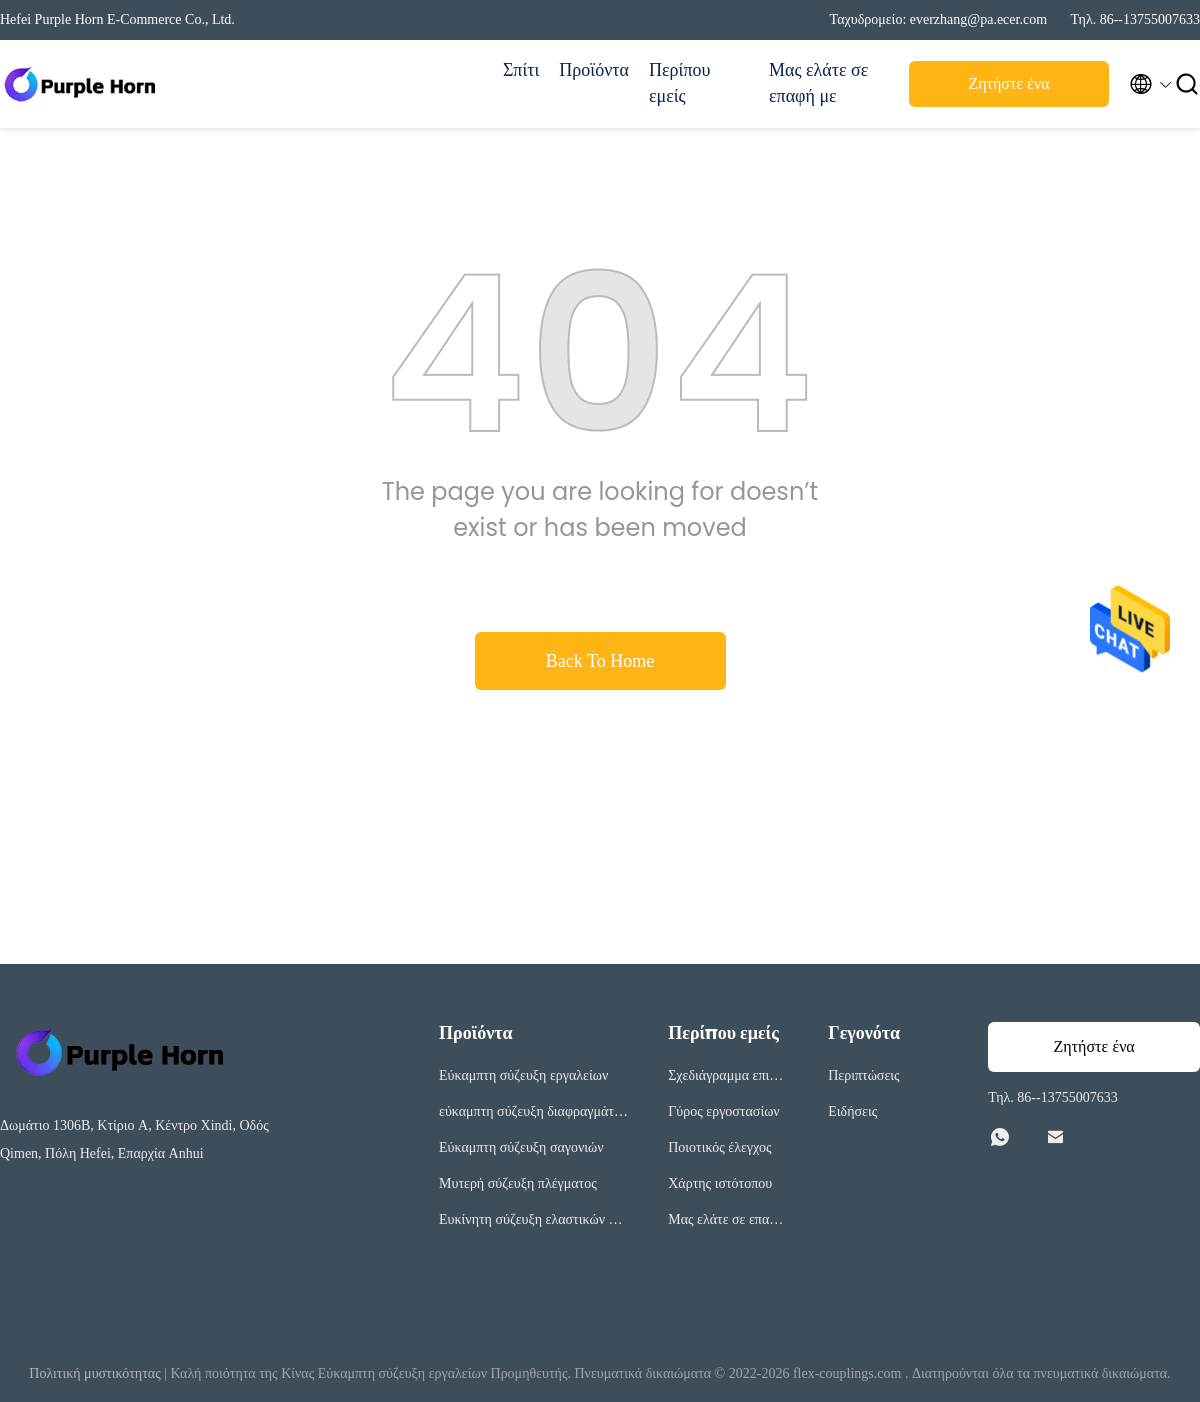  I want to click on Back To Home, so click(600, 661).